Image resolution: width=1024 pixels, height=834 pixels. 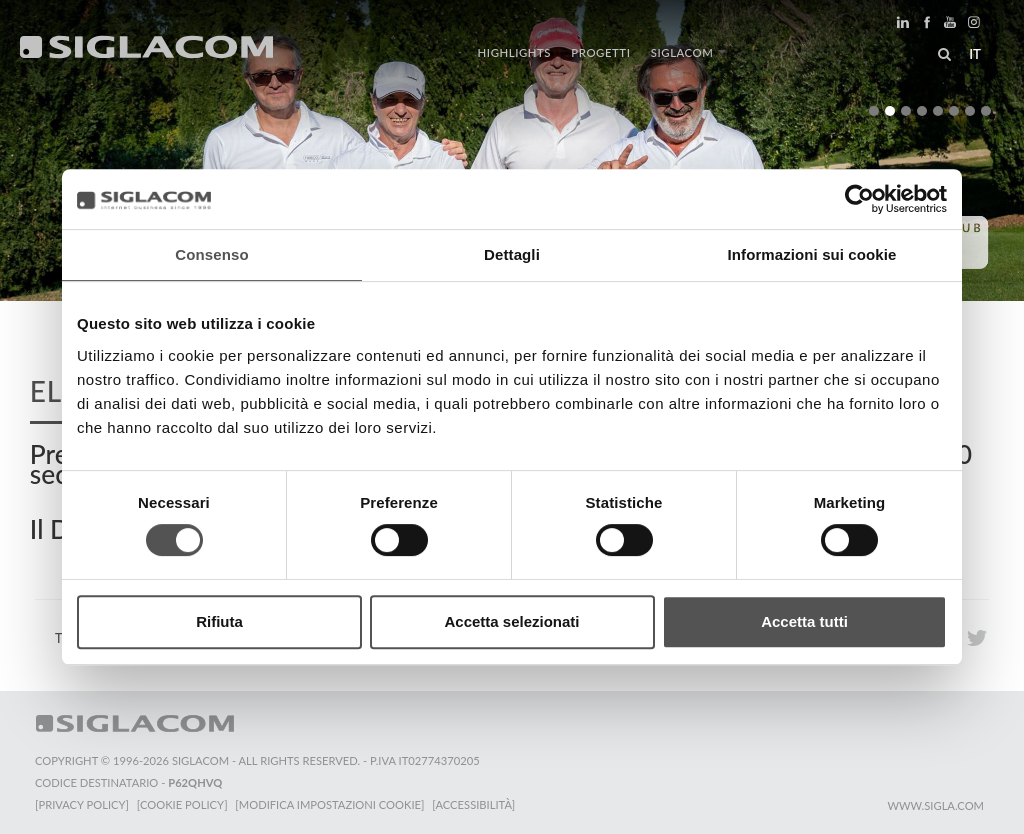 What do you see at coordinates (474, 804) in the screenshot?
I see `[Accessibilità]` at bounding box center [474, 804].